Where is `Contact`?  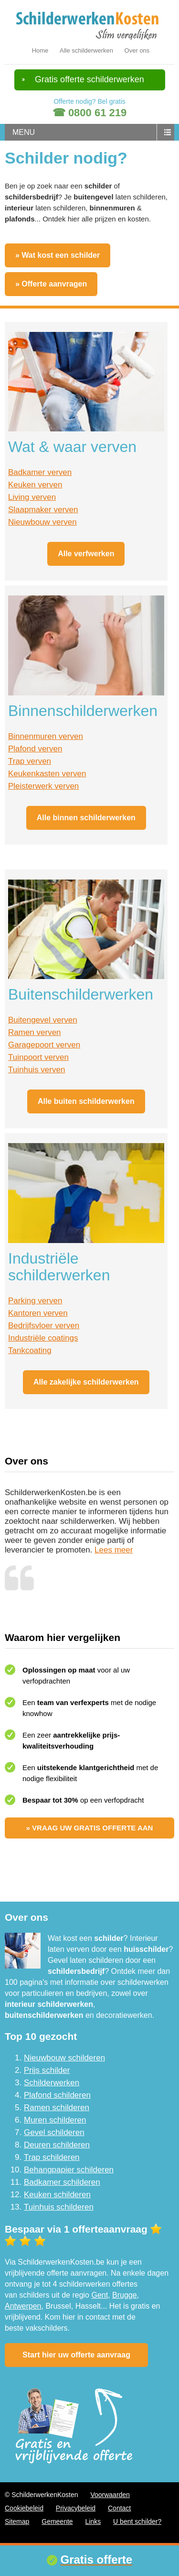 Contact is located at coordinates (119, 2508).